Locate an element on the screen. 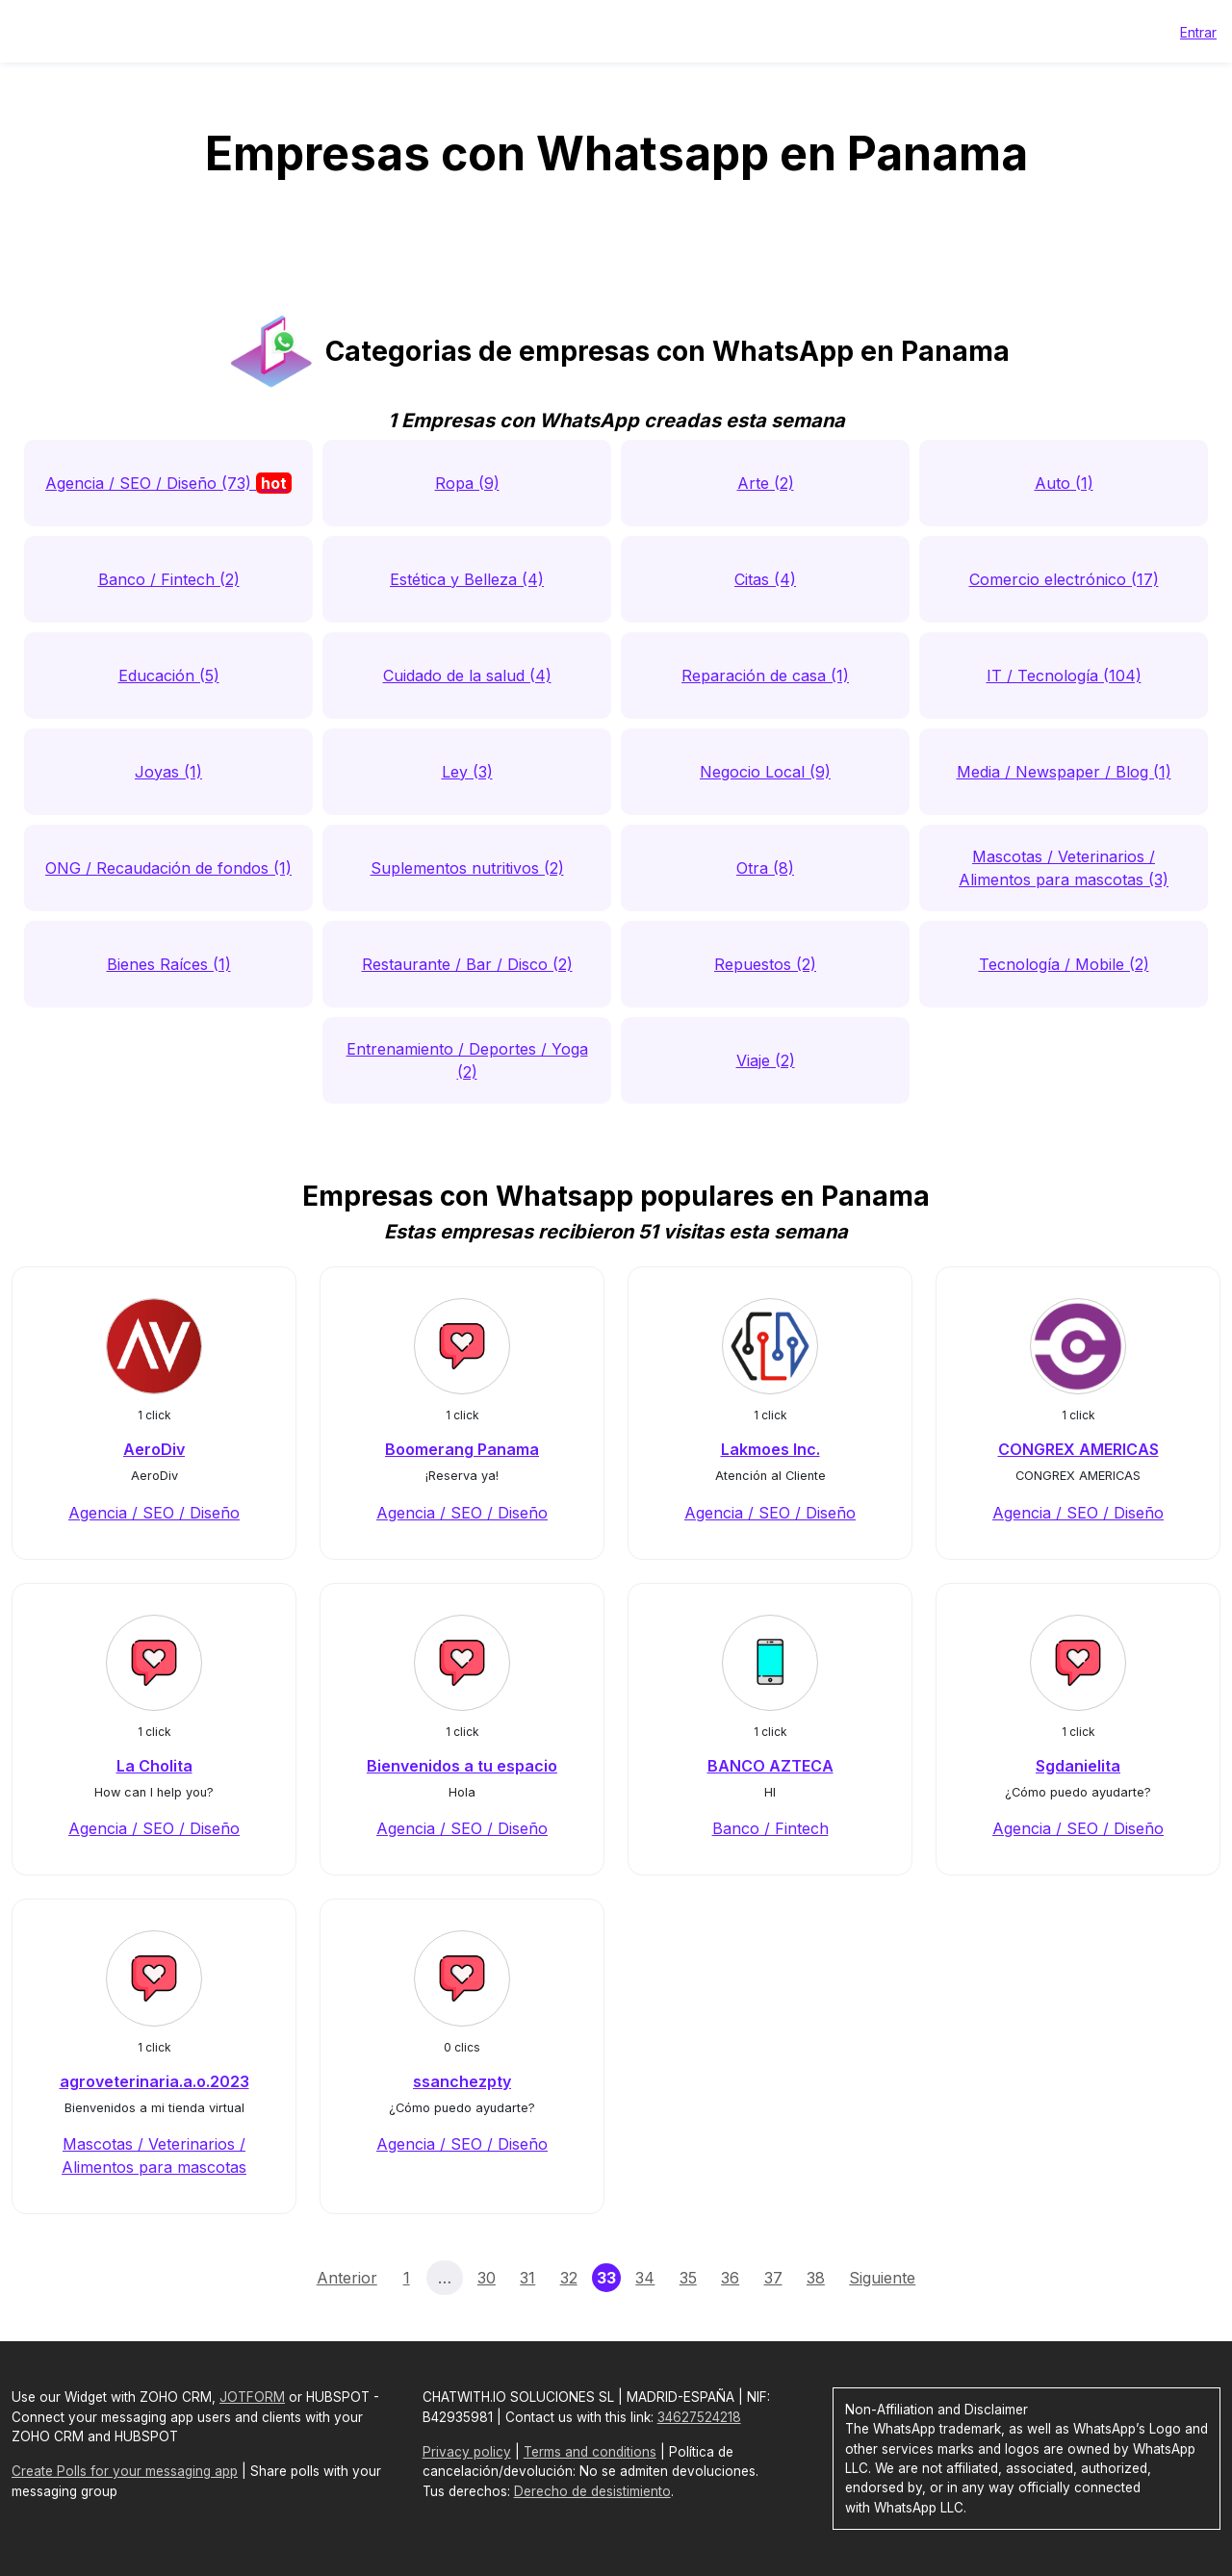 The height and width of the screenshot is (2576, 1232). Tecnología / Mobile (2) is located at coordinates (1064, 964).